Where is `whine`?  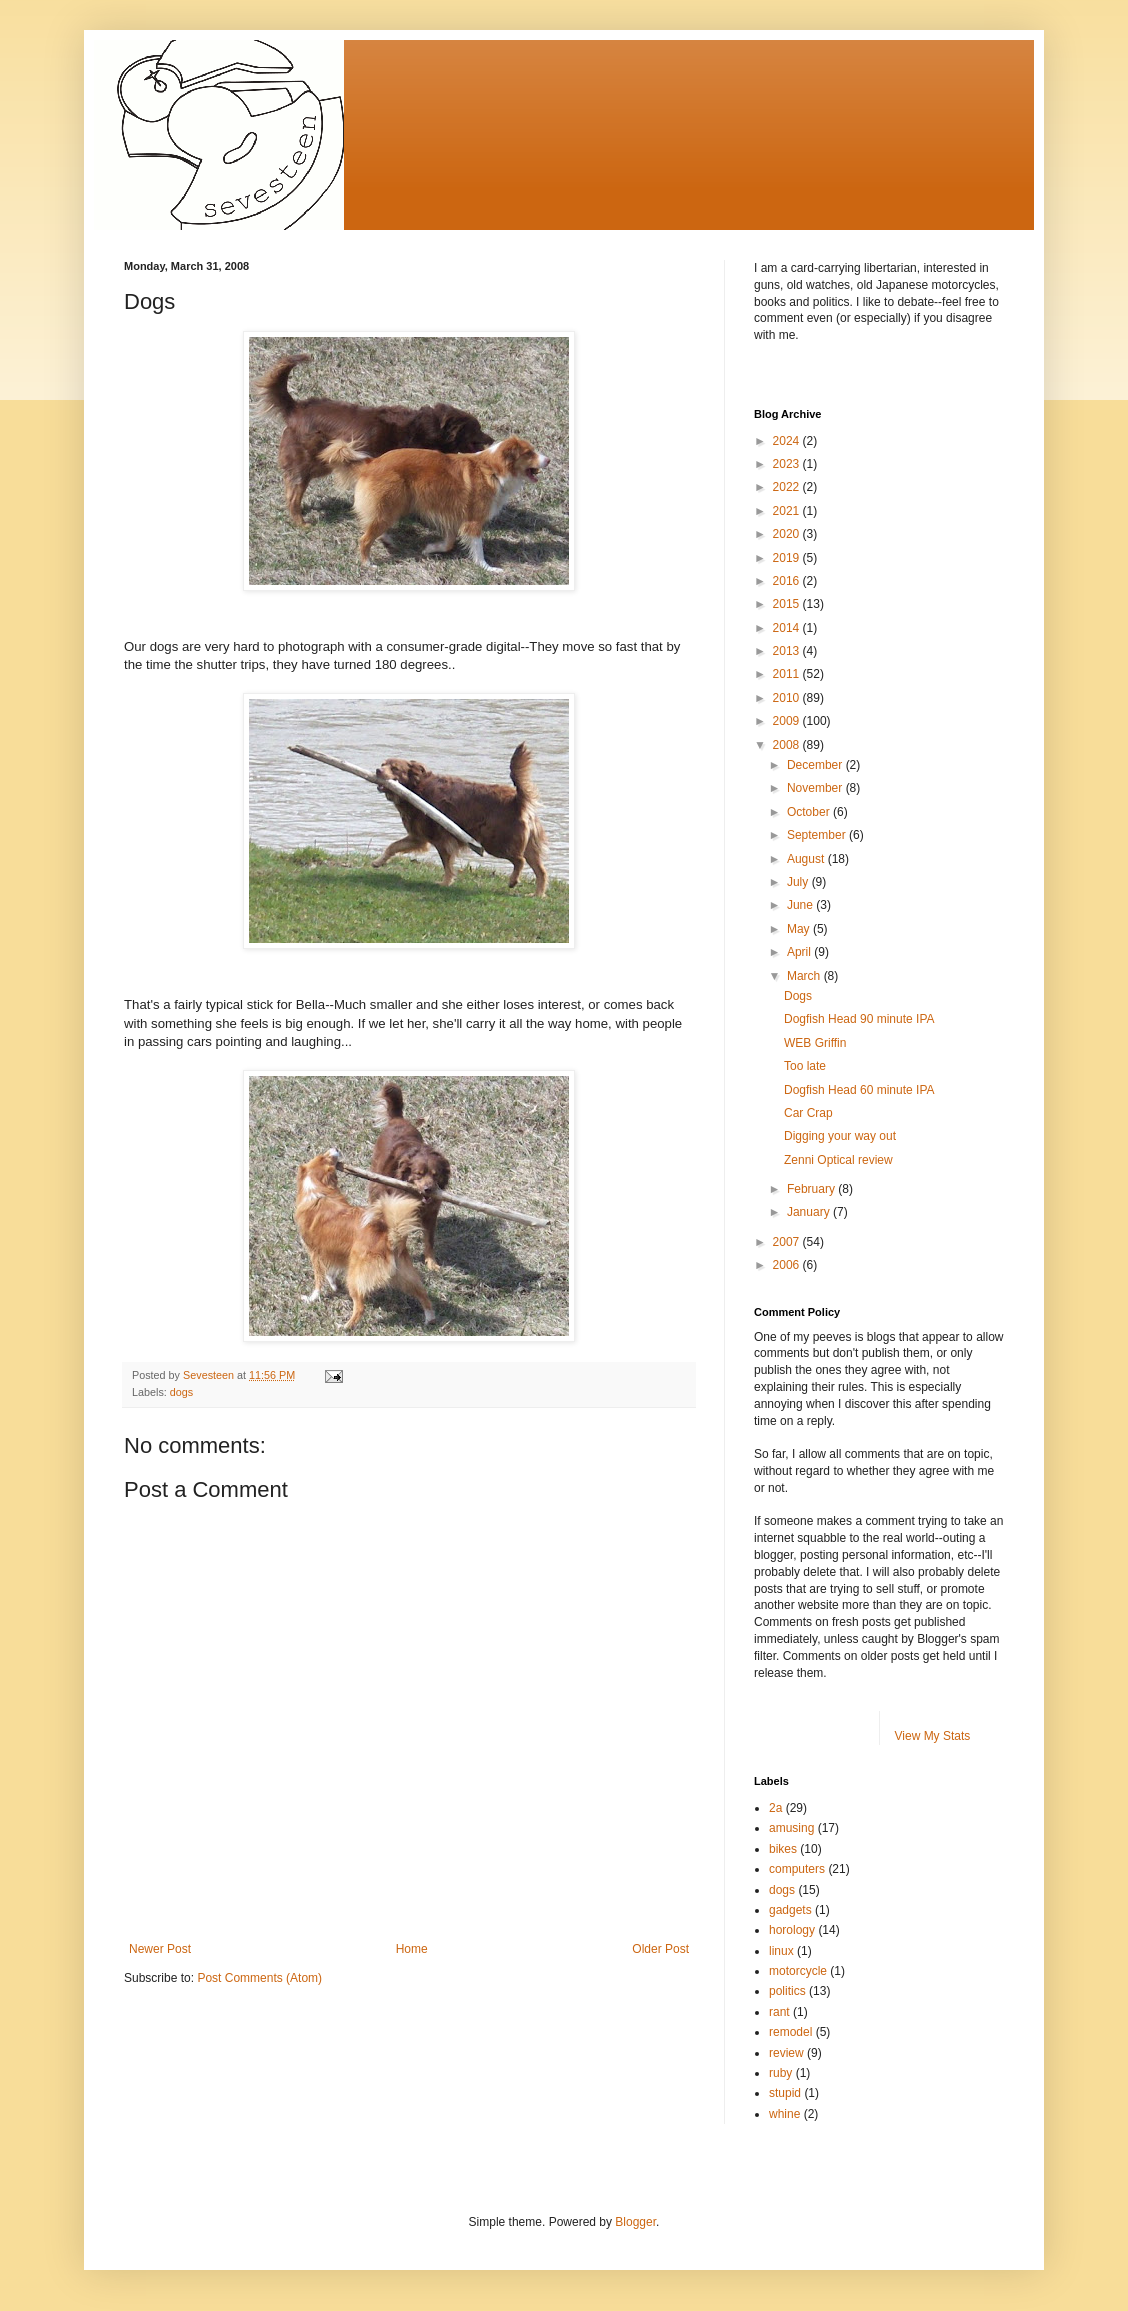
whine is located at coordinates (784, 2114).